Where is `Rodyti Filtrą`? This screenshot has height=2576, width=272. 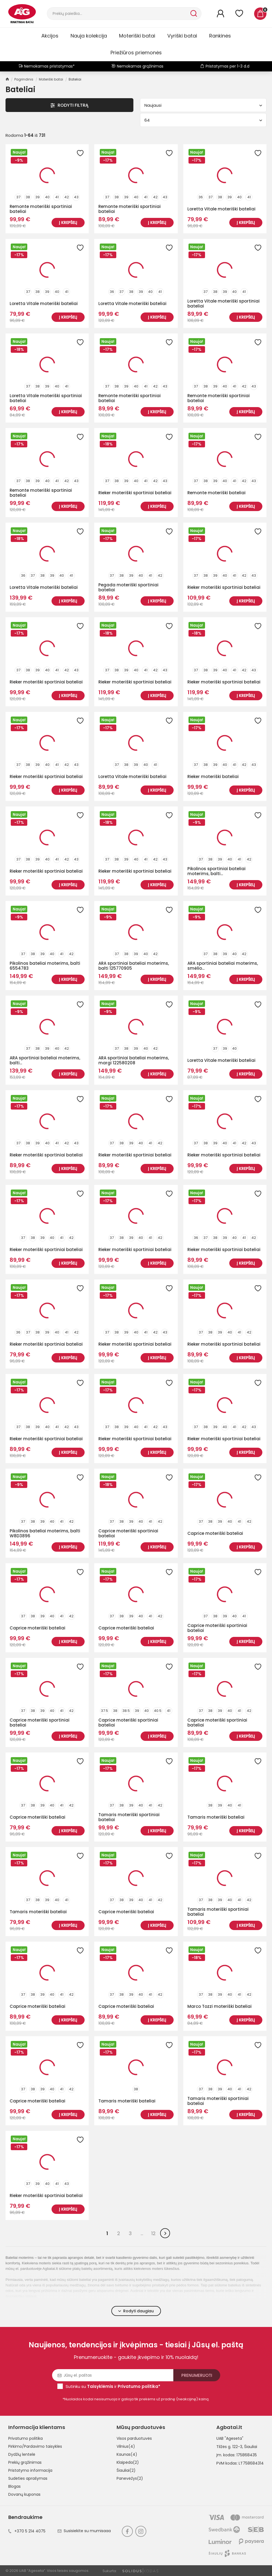 Rodyti Filtrą is located at coordinates (69, 105).